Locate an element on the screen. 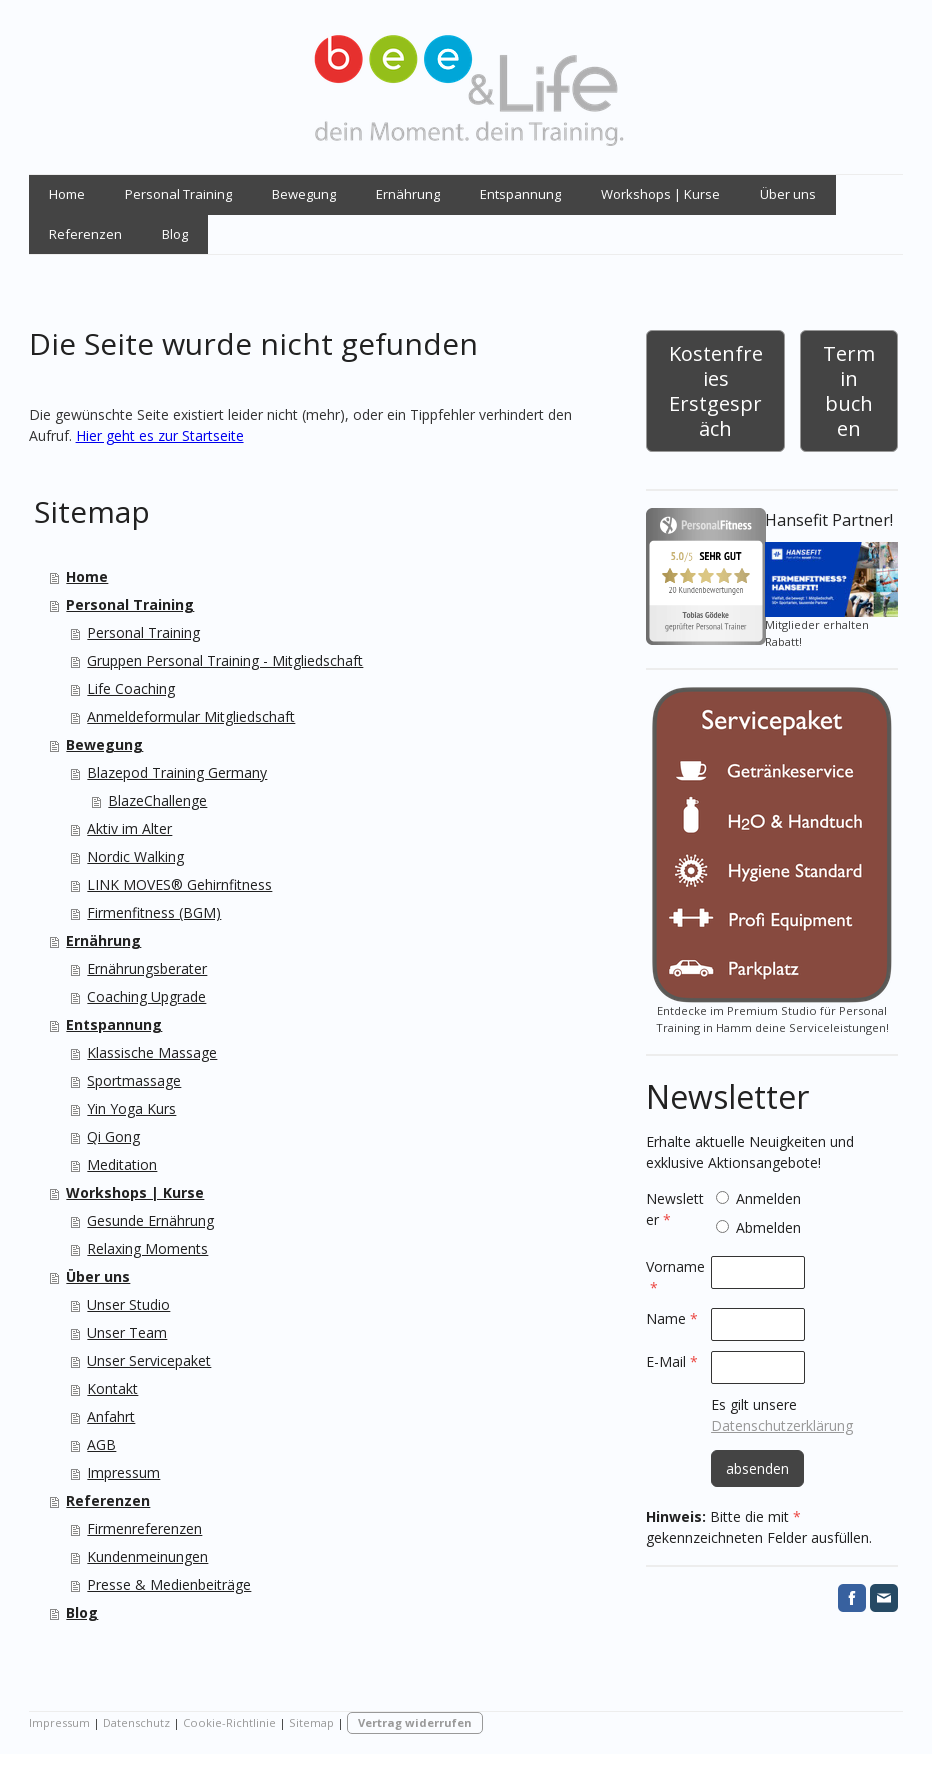 This screenshot has height=1788, width=932. Cookie-Richtlinie is located at coordinates (229, 1722).